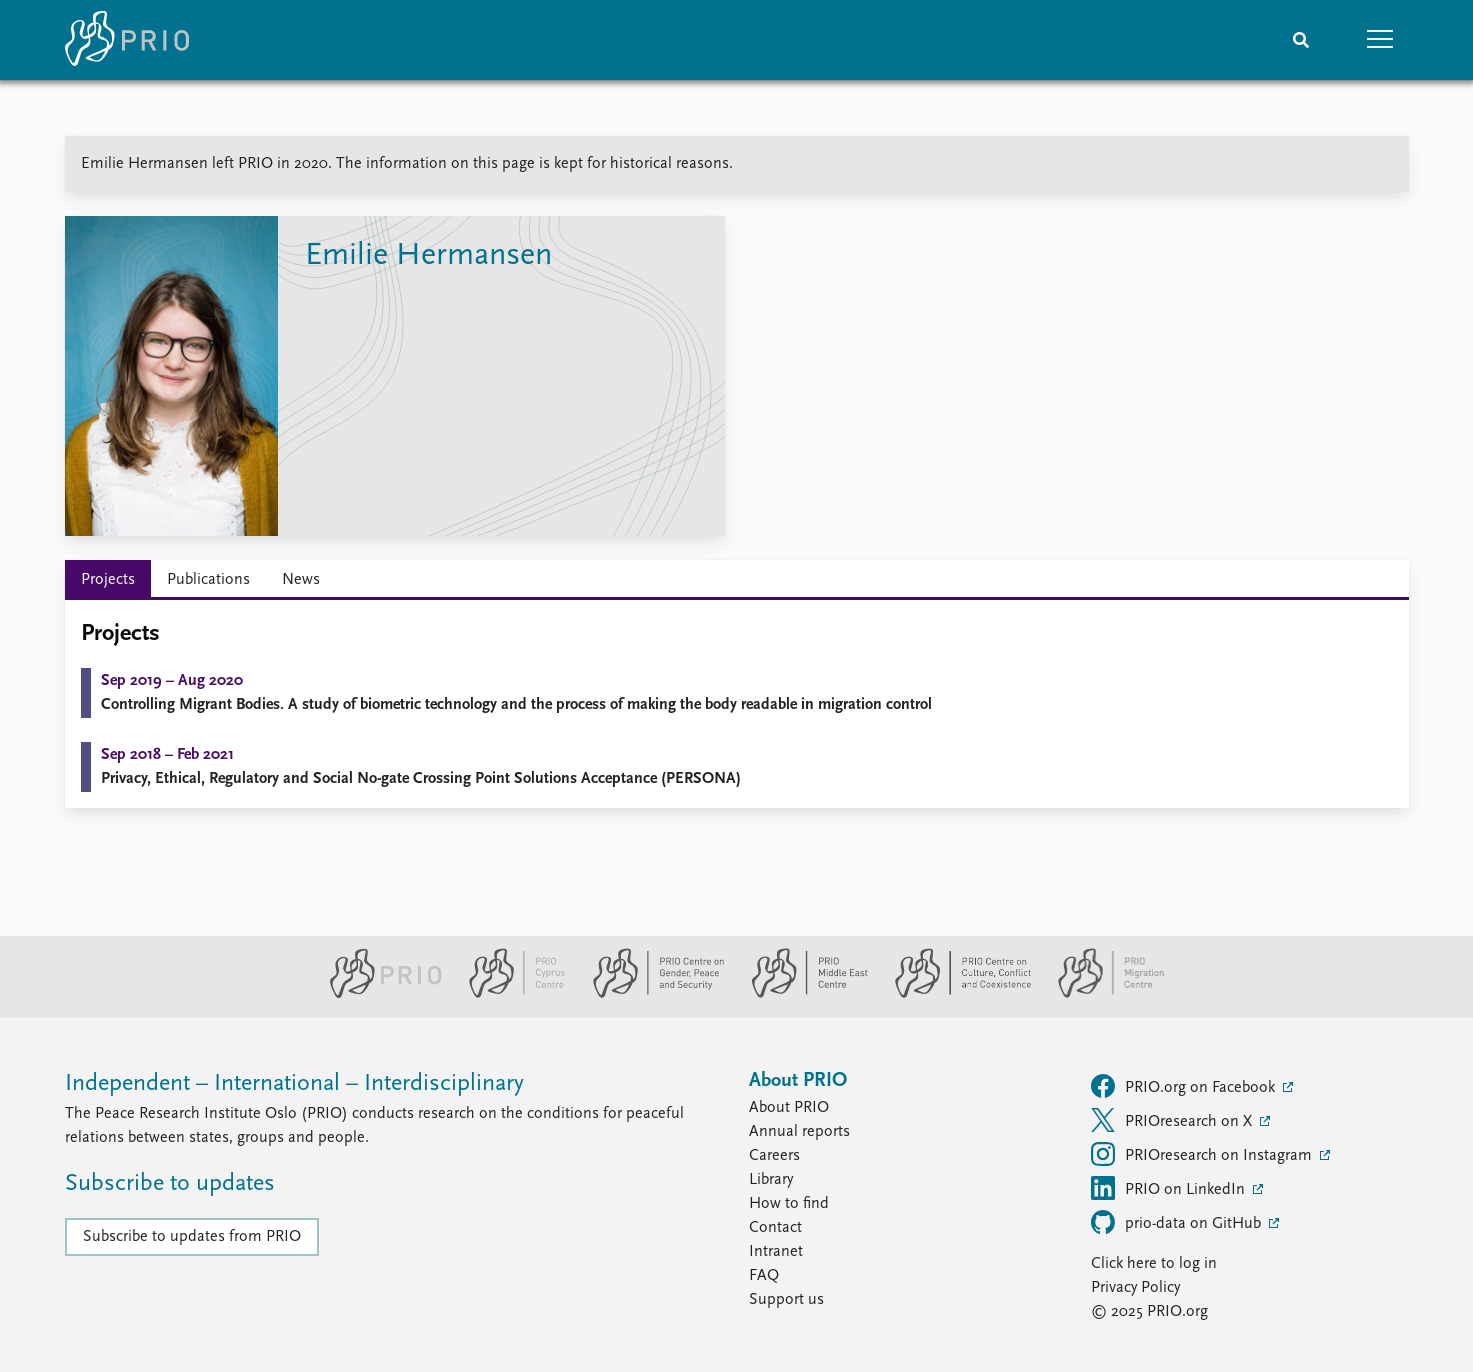 The image size is (1473, 1372). What do you see at coordinates (789, 1108) in the screenshot?
I see `About PRIO` at bounding box center [789, 1108].